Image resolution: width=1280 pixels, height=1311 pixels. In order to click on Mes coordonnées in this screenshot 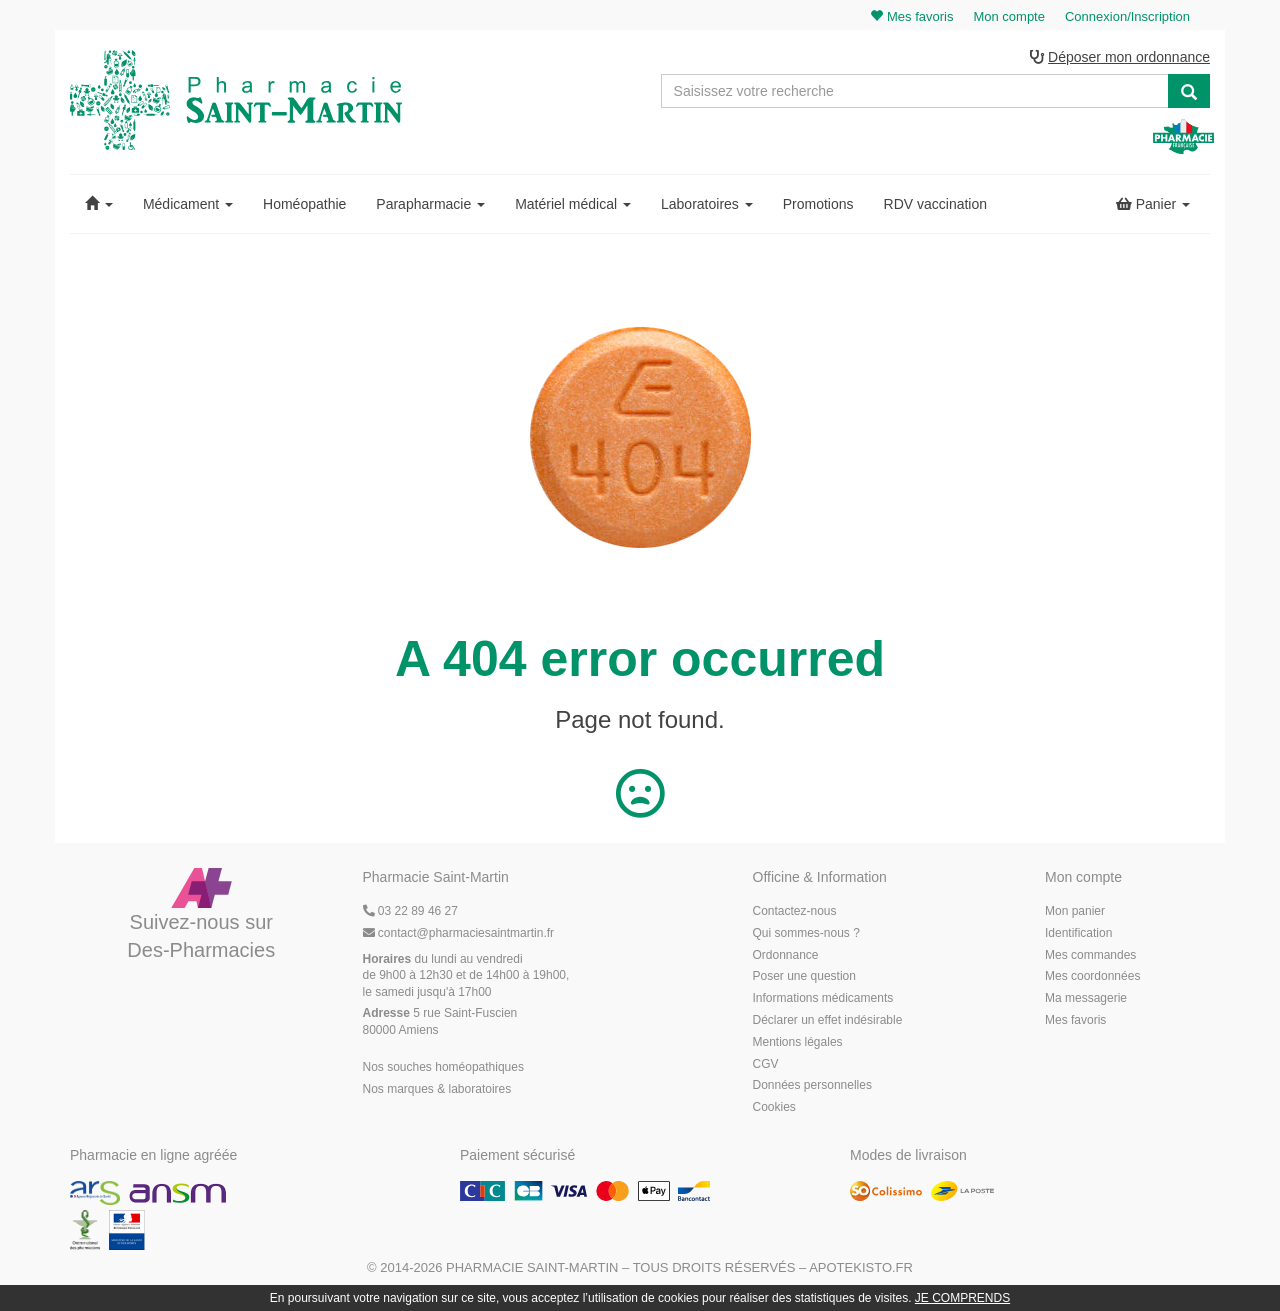, I will do `click(1092, 976)`.